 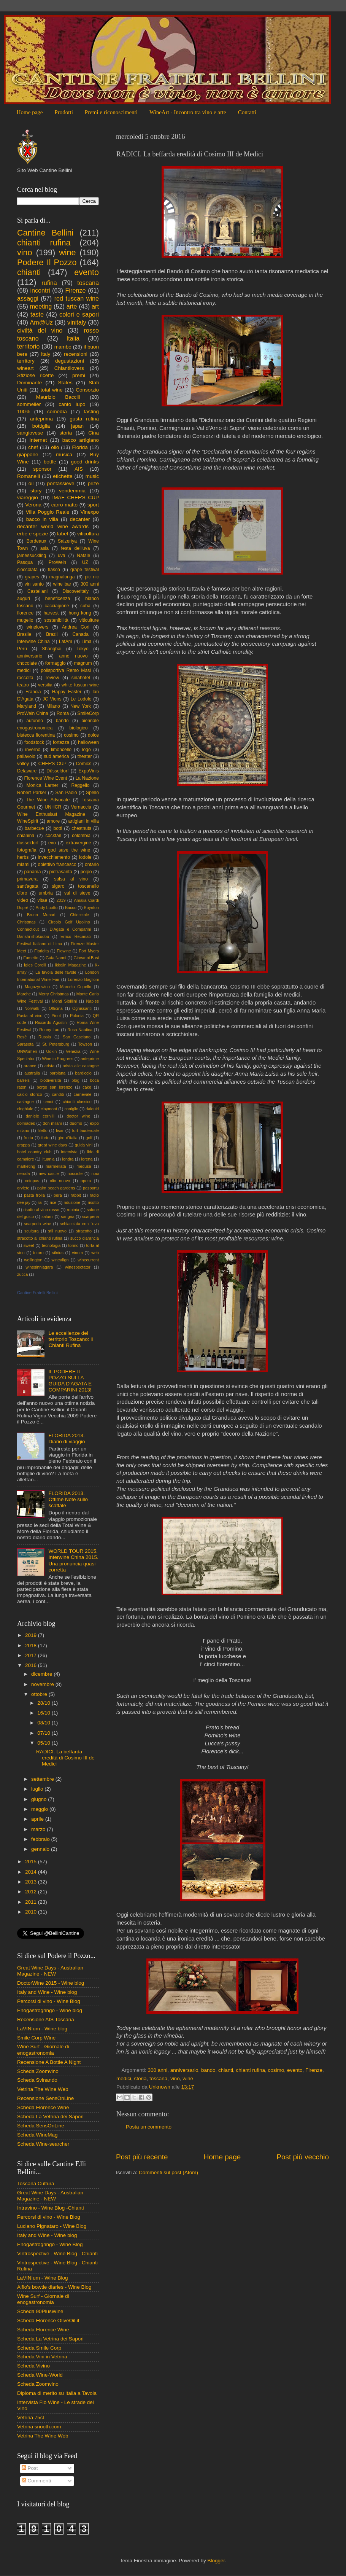 I want to click on luglio, so click(x=37, y=1789).